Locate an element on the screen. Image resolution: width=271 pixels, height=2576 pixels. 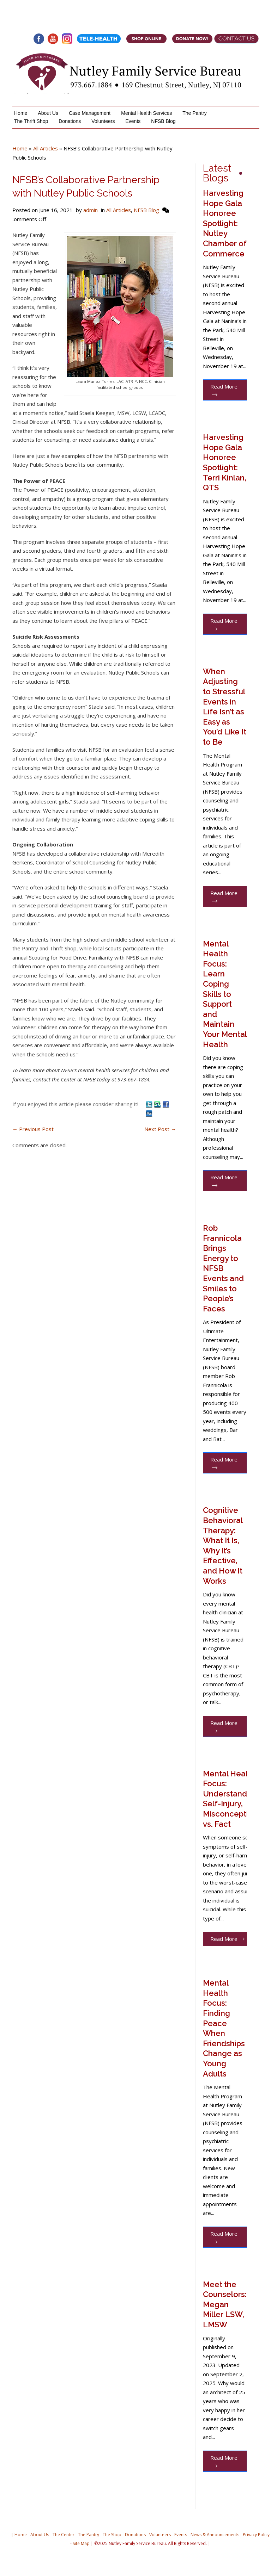
| Home is located at coordinates (19, 2535).